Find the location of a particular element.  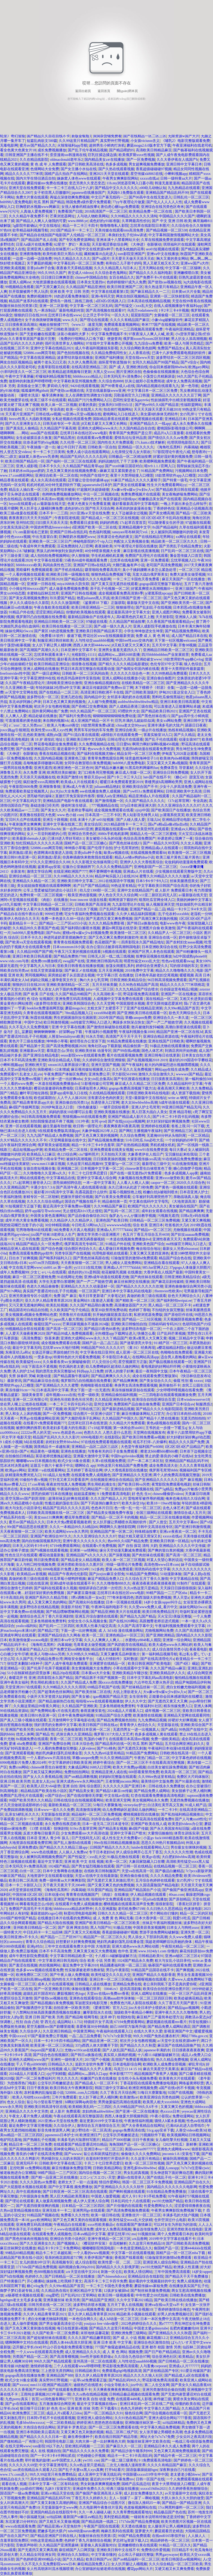

国产美女高潮视频免费的 is located at coordinates (28, 598).